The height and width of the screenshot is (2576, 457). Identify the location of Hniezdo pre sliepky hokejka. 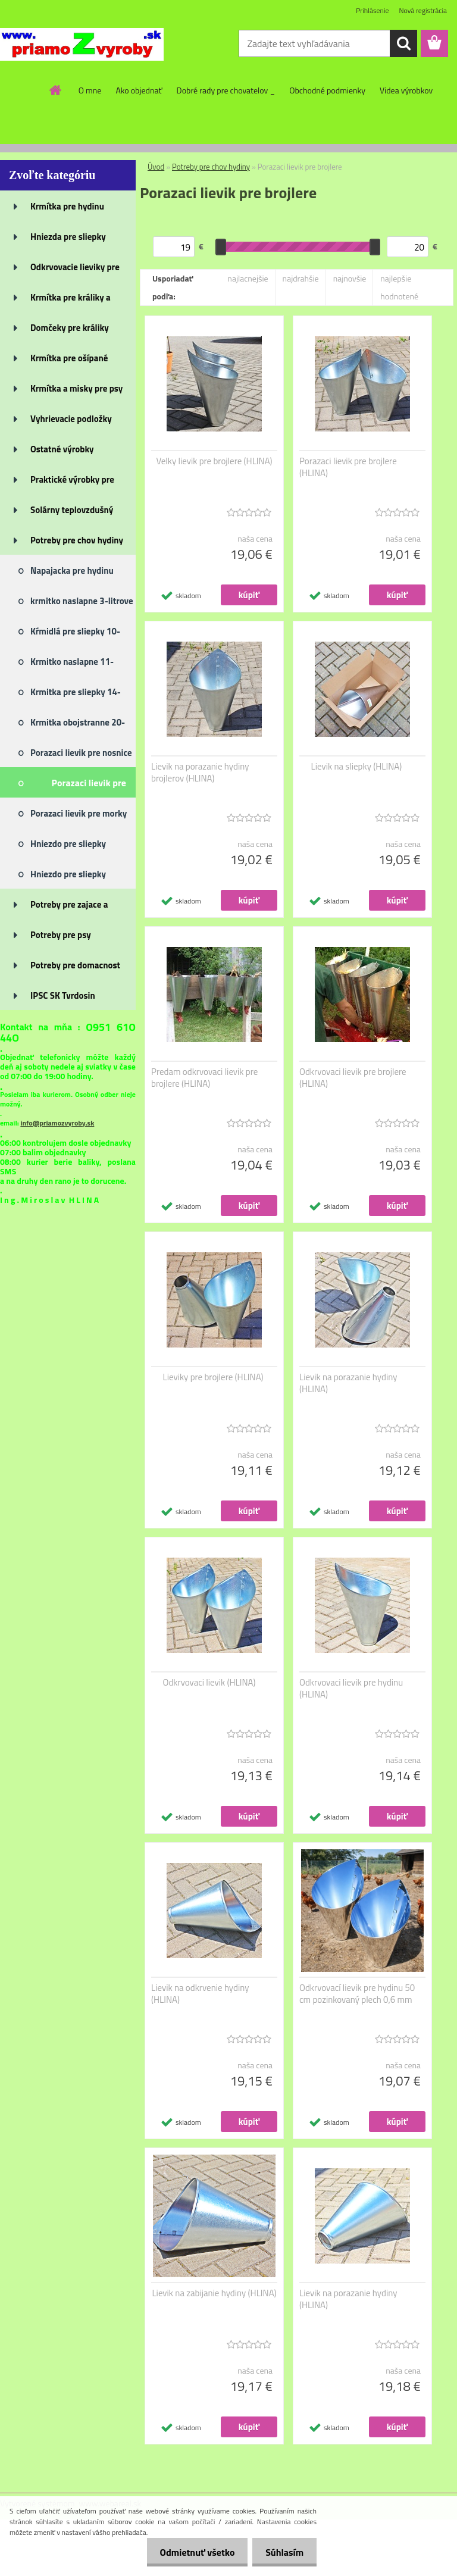
(68, 878).